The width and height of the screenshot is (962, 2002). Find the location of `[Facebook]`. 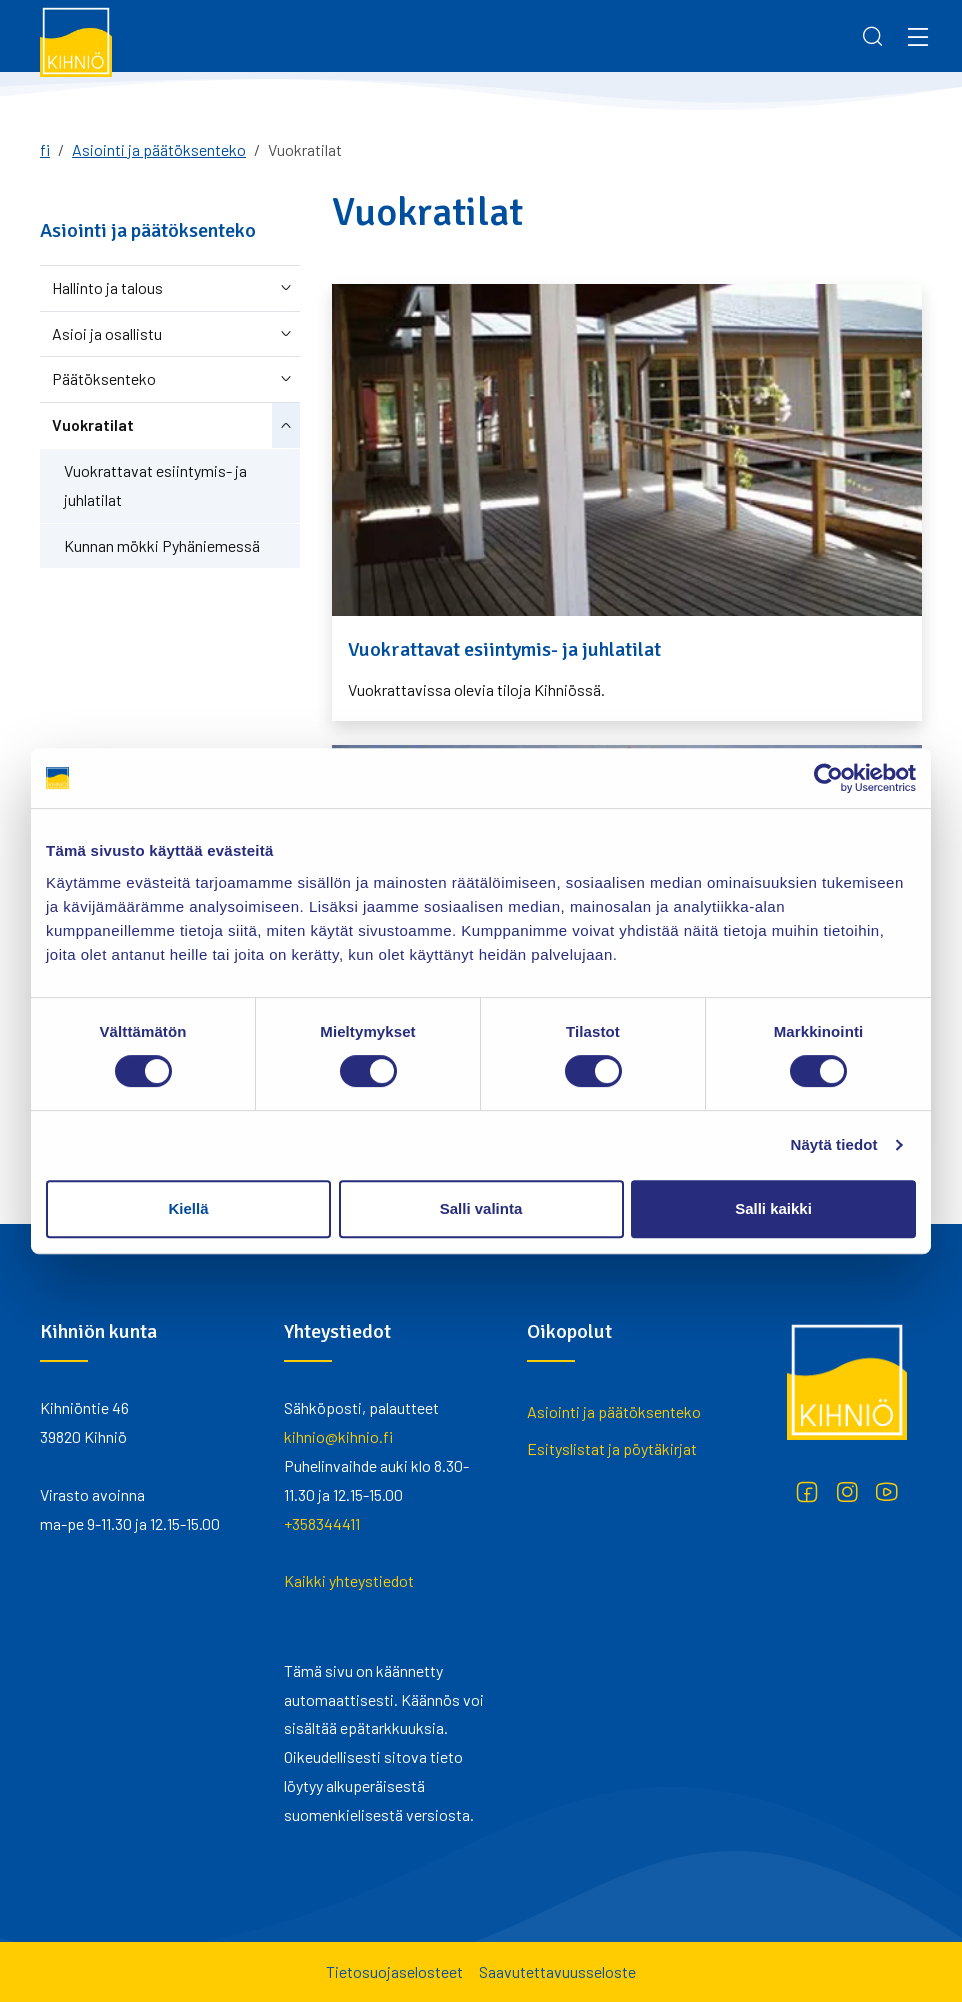

[Facebook] is located at coordinates (807, 1492).